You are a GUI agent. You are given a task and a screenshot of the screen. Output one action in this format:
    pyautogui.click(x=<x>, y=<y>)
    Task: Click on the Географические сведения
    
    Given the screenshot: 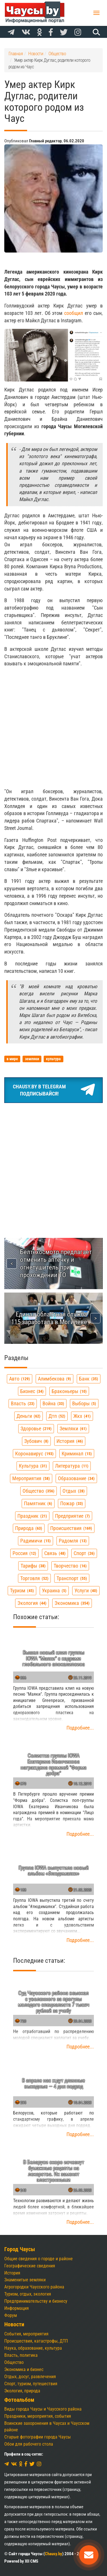 What is the action you would take?
    pyautogui.click(x=29, y=2266)
    